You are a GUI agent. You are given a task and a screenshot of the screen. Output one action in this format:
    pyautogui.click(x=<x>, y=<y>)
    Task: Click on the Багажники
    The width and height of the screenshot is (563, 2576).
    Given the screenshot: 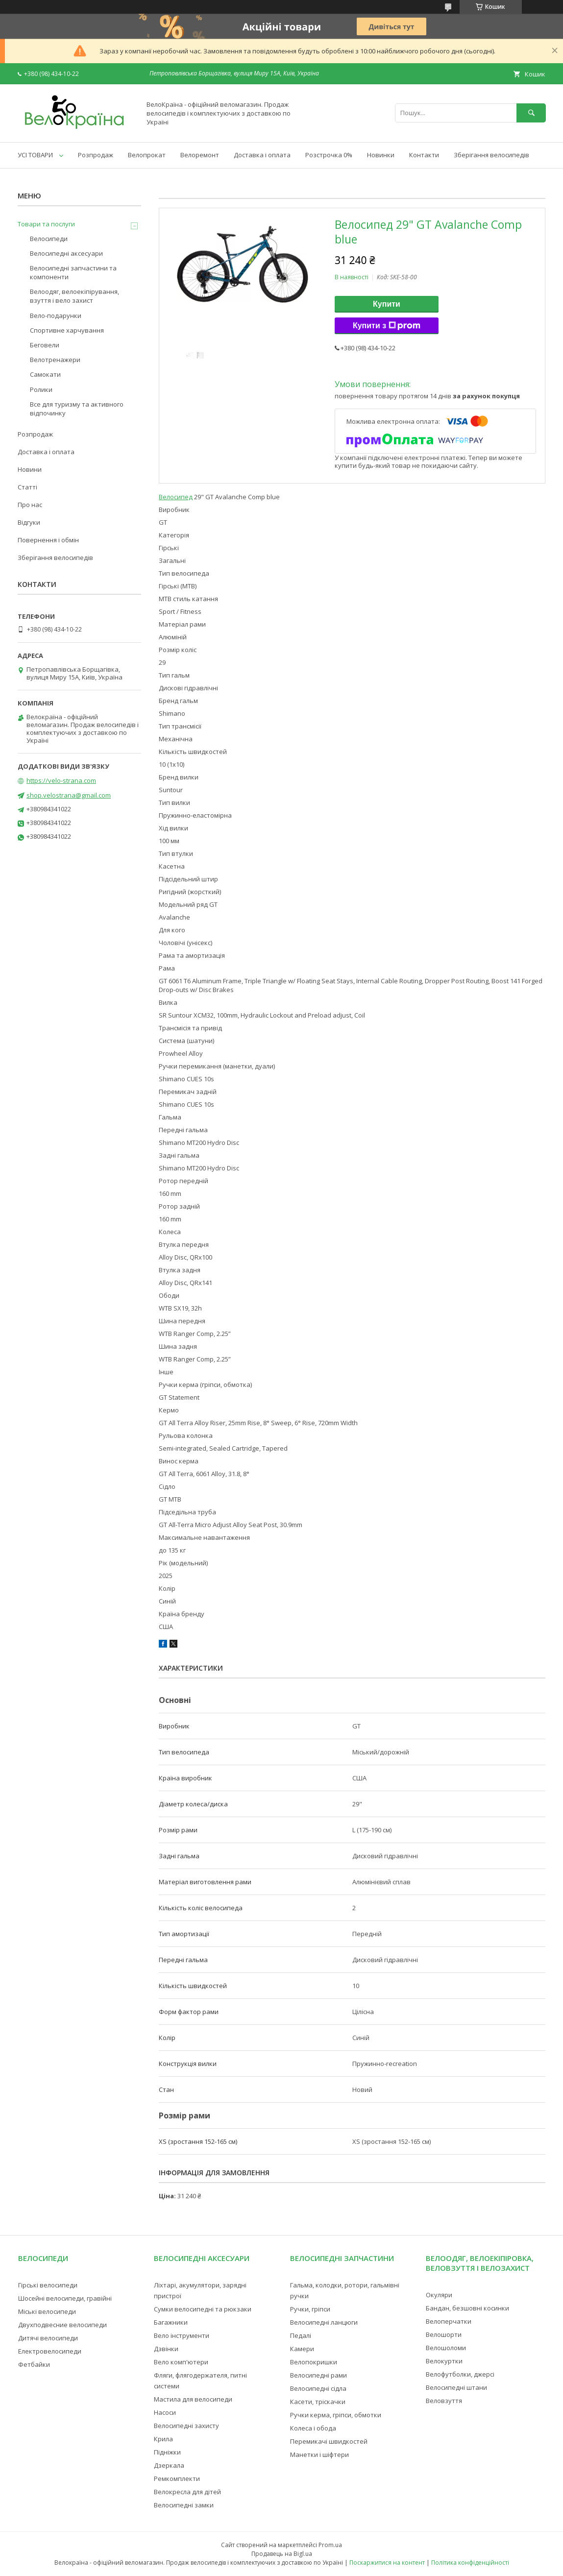 What is the action you would take?
    pyautogui.click(x=171, y=2322)
    